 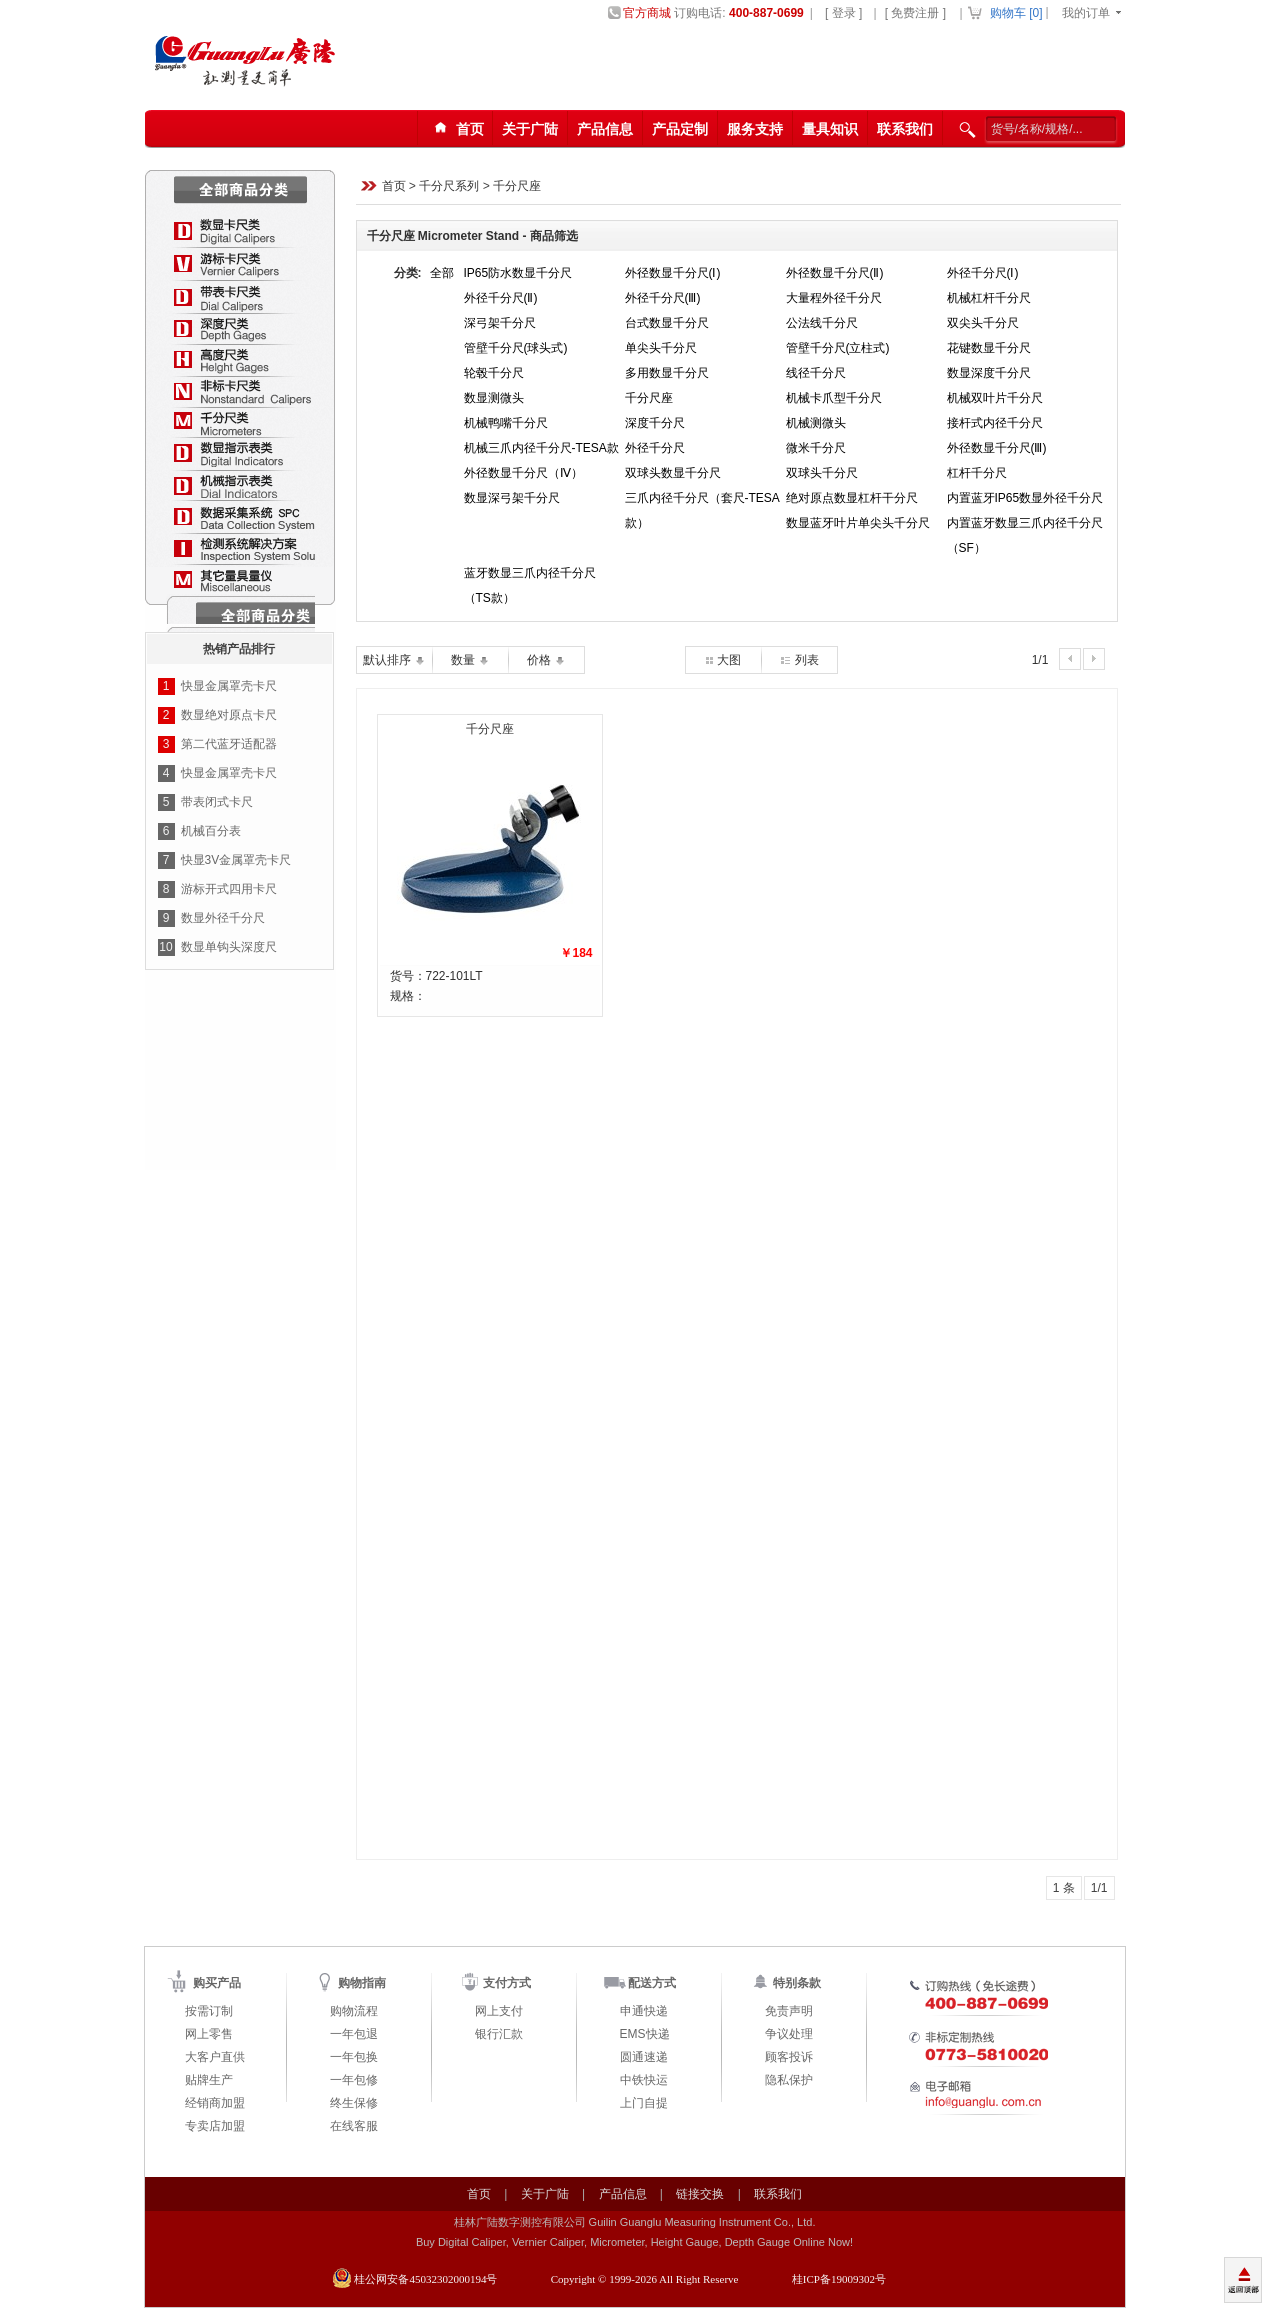 I want to click on 双球头数显千分尺, so click(x=673, y=473).